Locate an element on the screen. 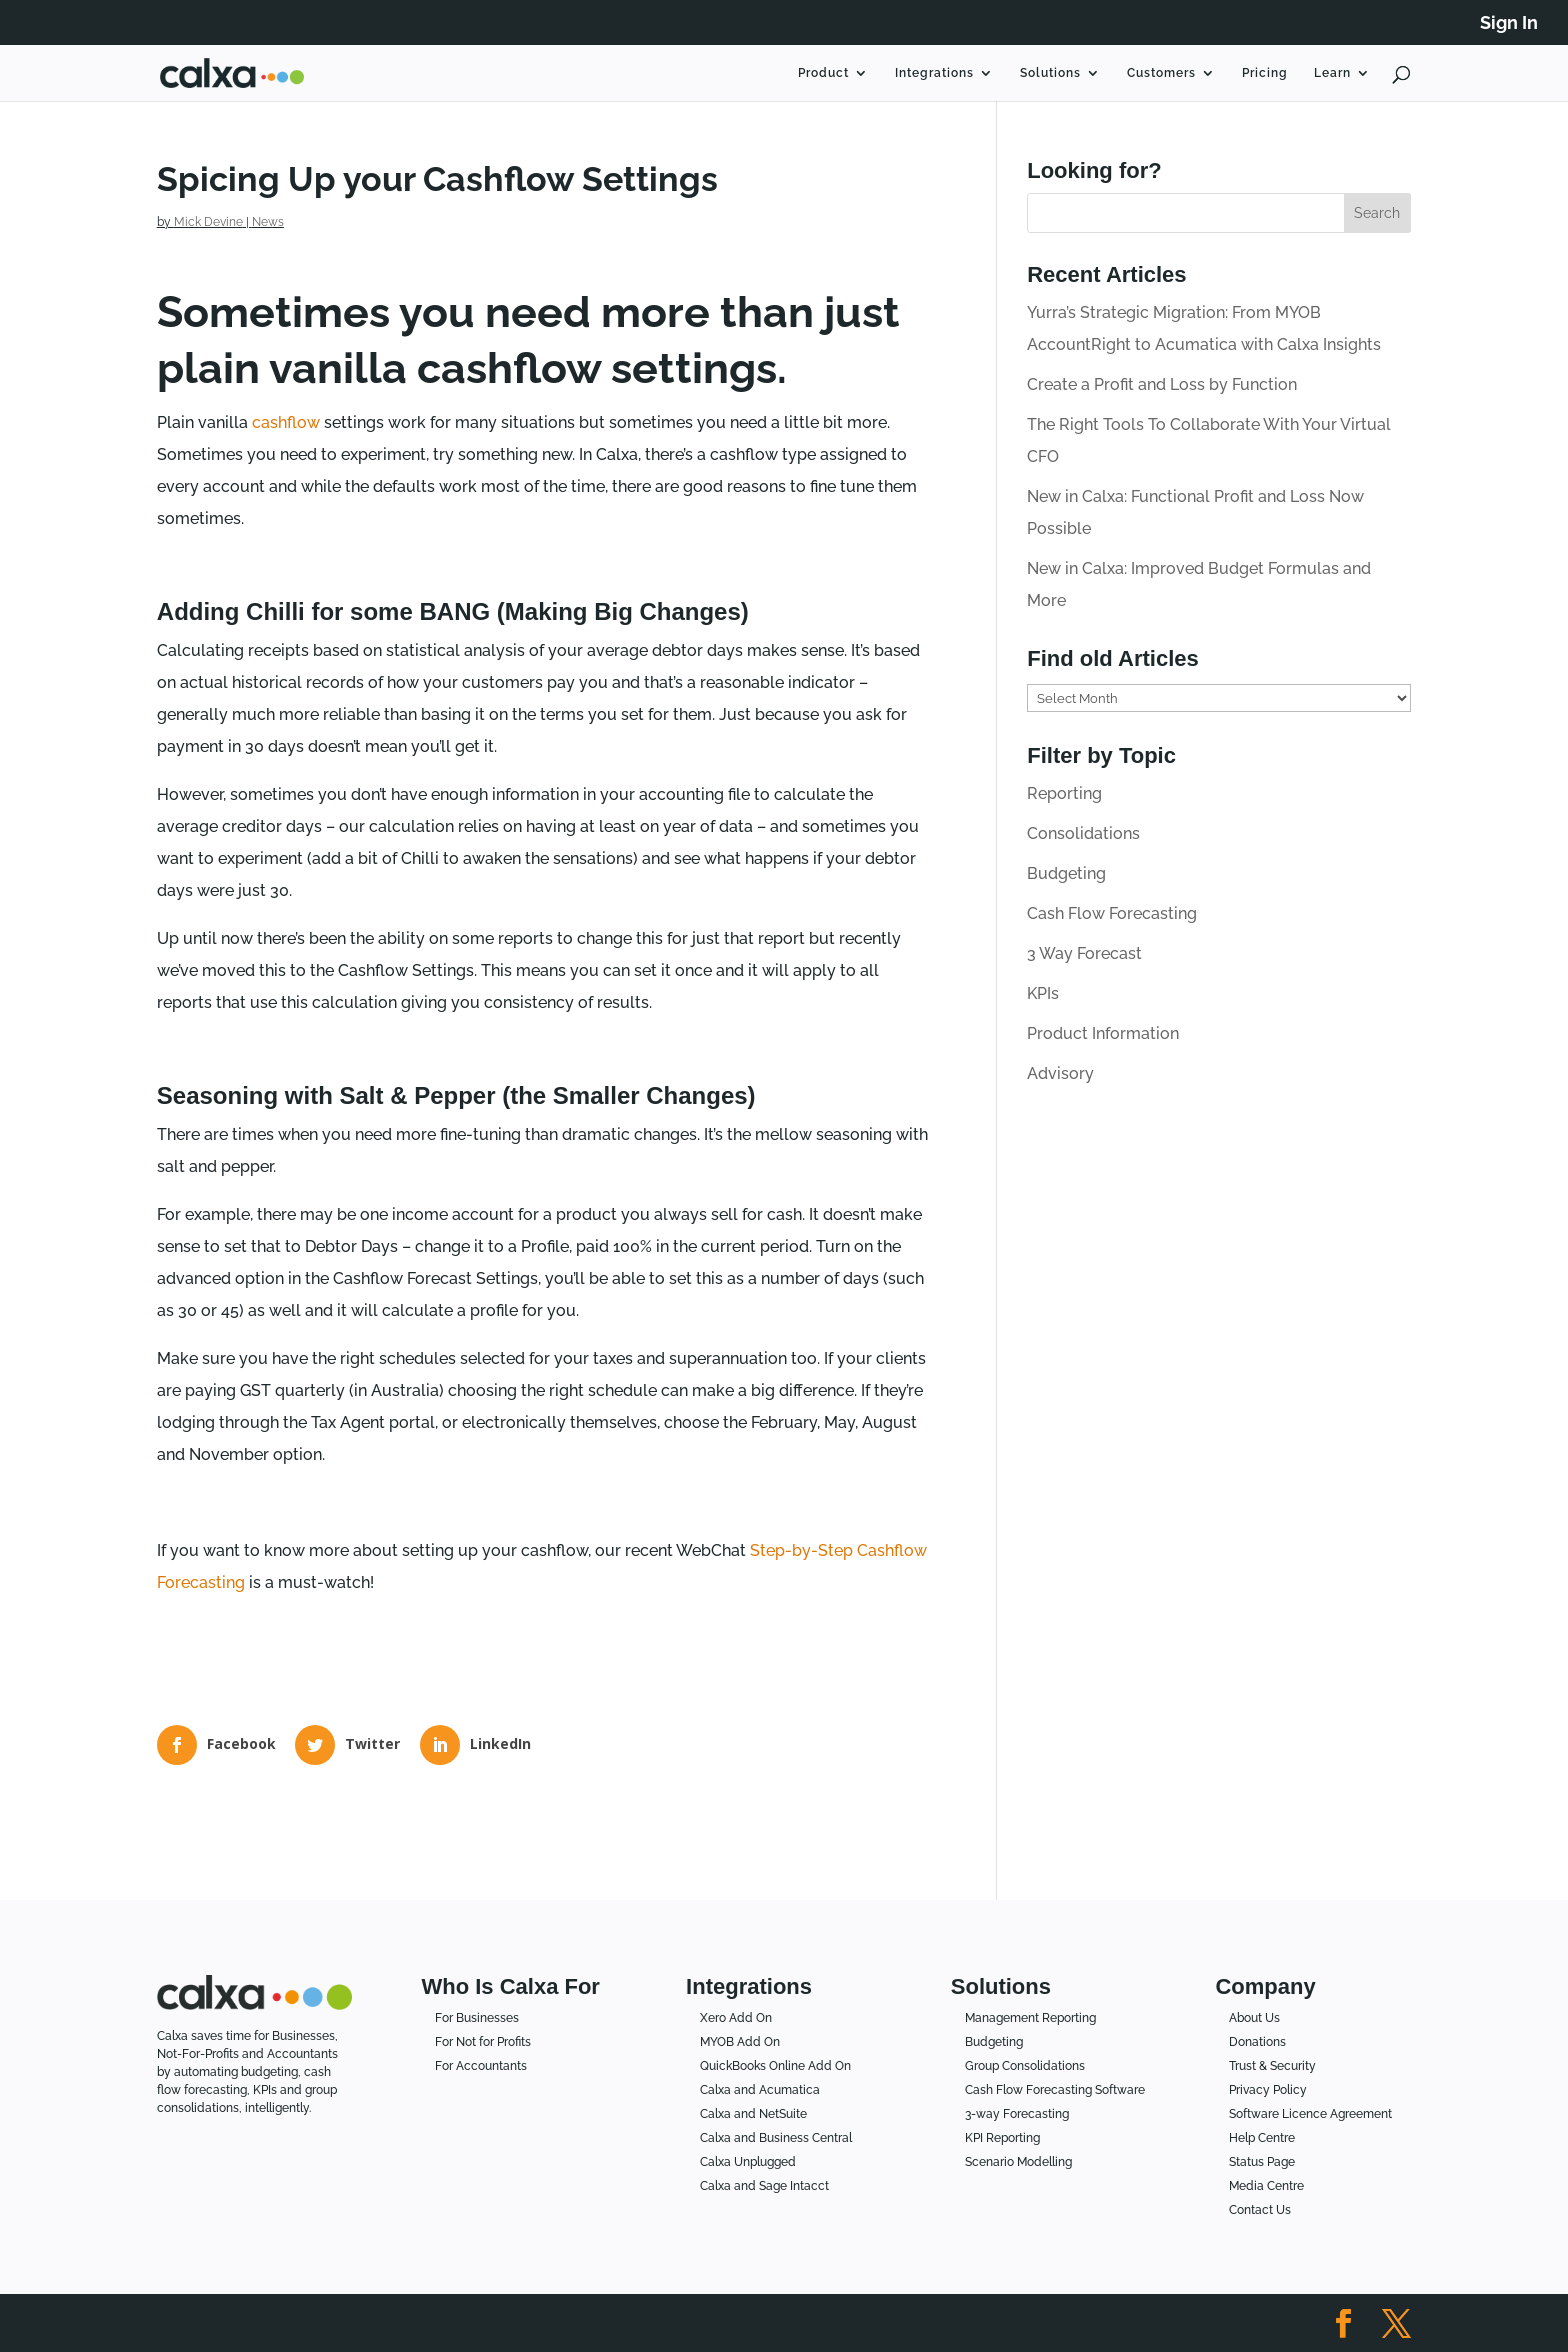 The width and height of the screenshot is (1568, 2352). About Us is located at coordinates (1254, 2018).